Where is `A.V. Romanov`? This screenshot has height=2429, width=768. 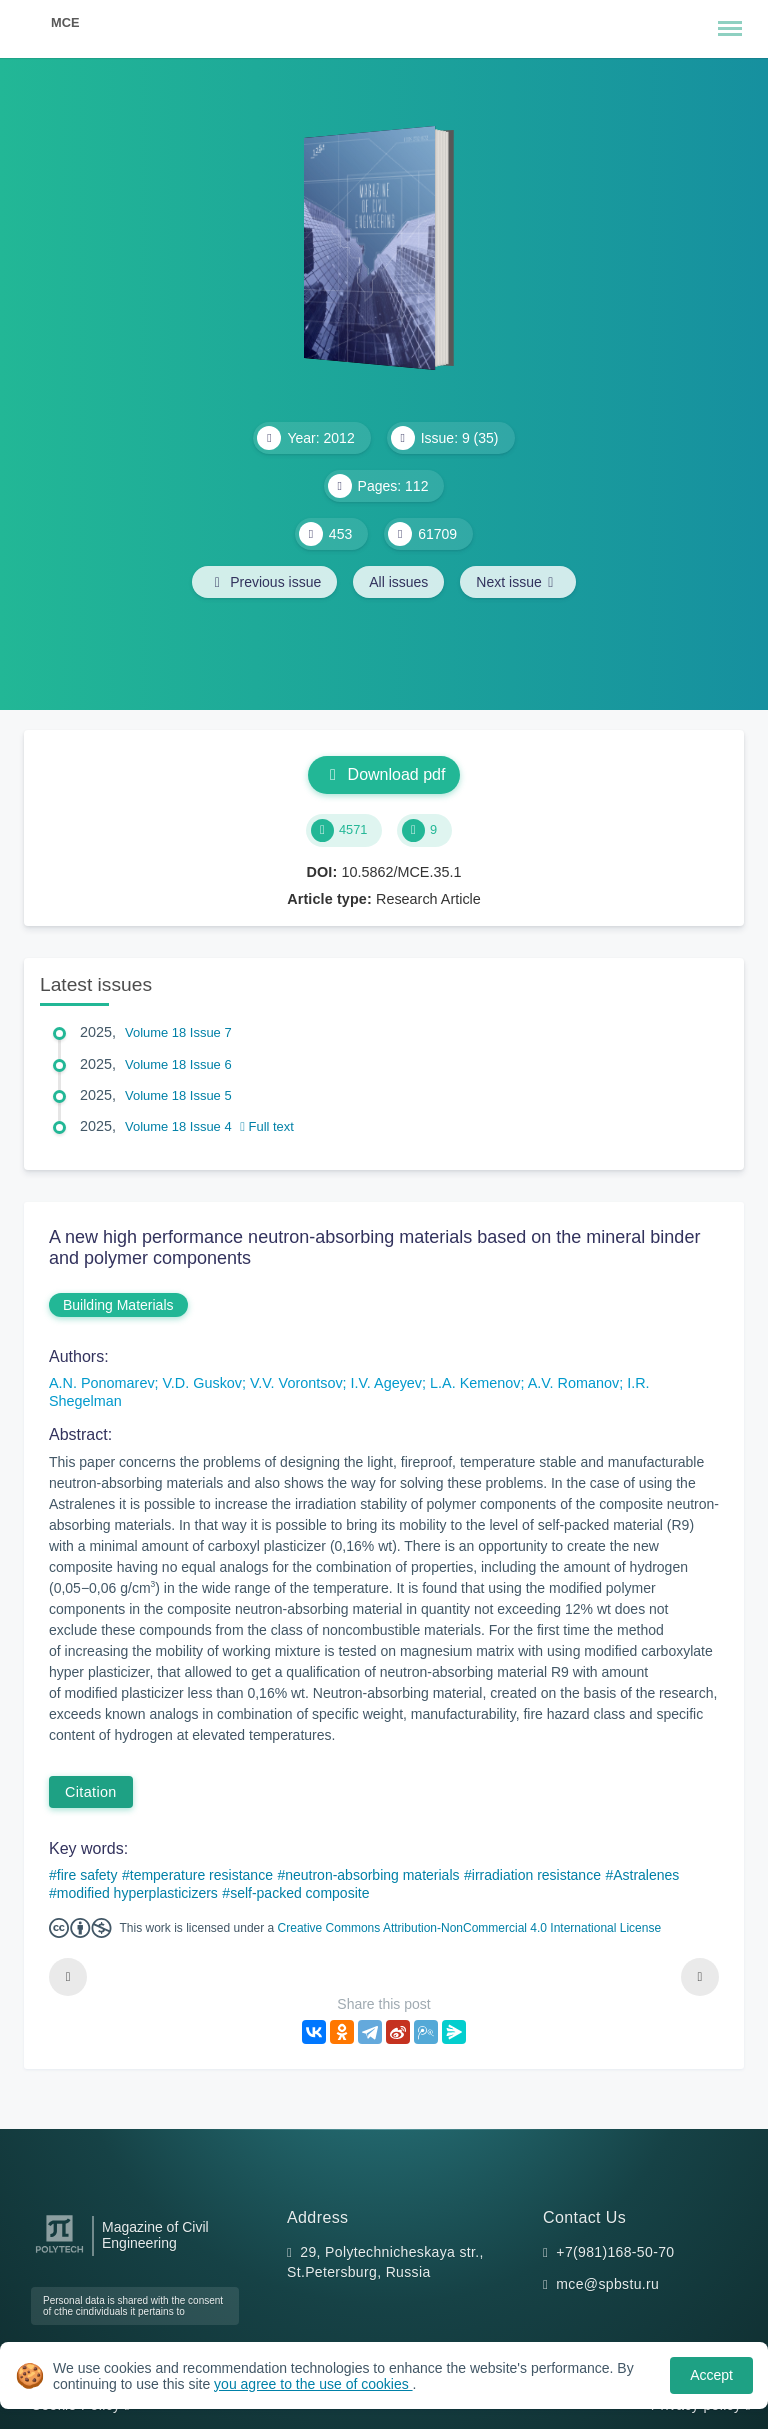 A.V. Romanov is located at coordinates (573, 1383).